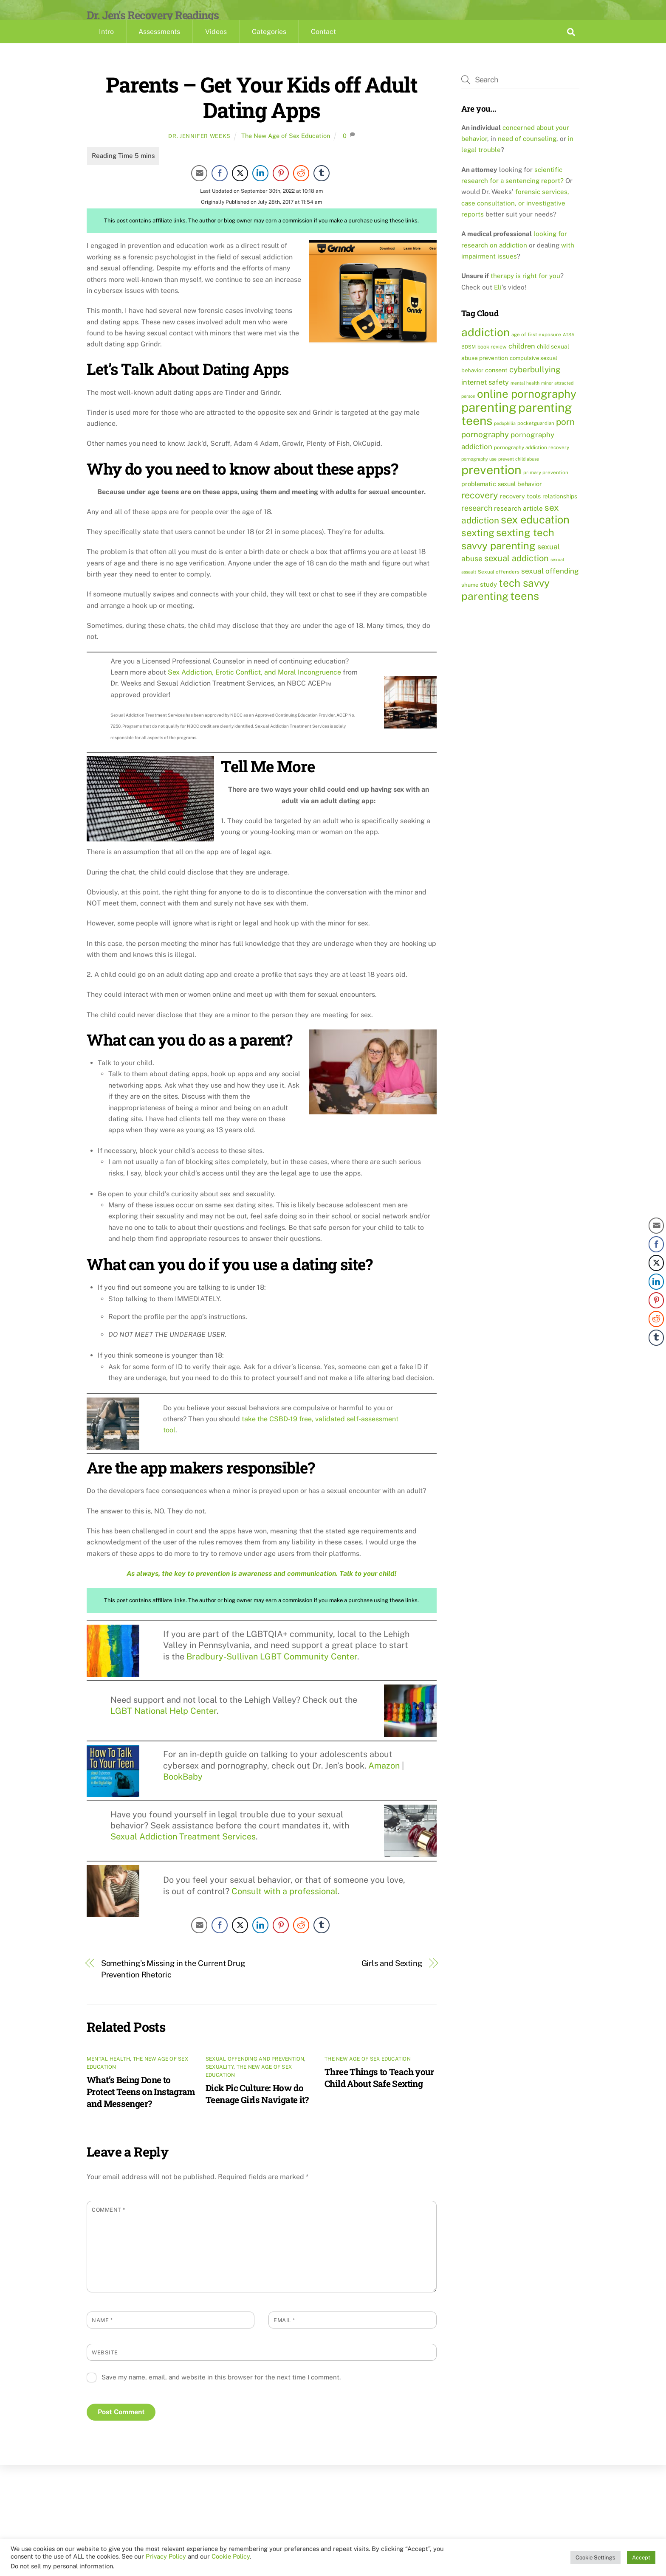 The width and height of the screenshot is (666, 2576). What do you see at coordinates (220, 2081) in the screenshot?
I see `Sexuality` at bounding box center [220, 2081].